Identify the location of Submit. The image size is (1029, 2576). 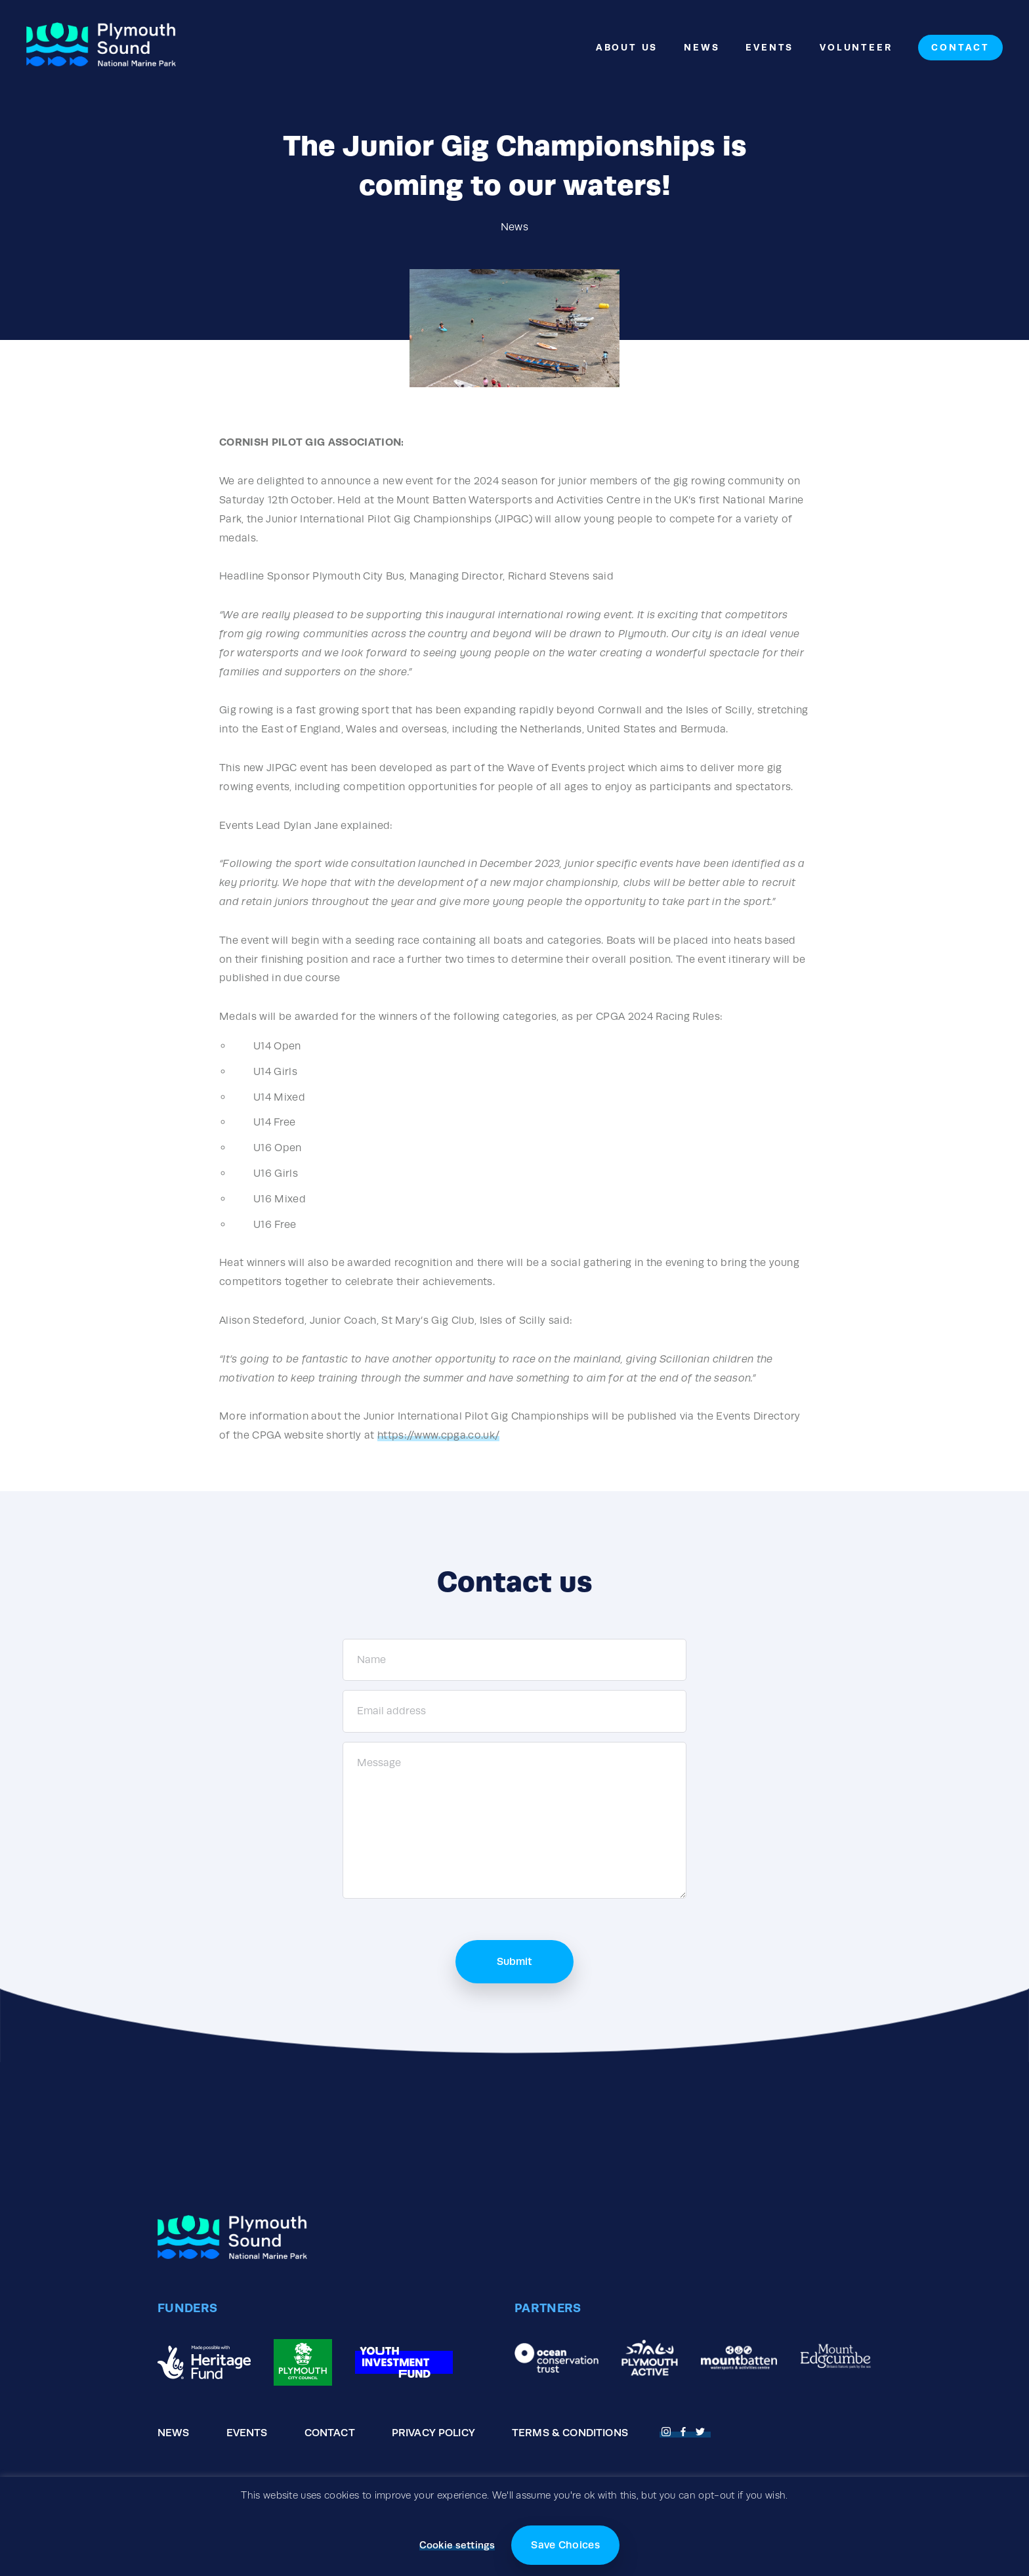
(514, 1961).